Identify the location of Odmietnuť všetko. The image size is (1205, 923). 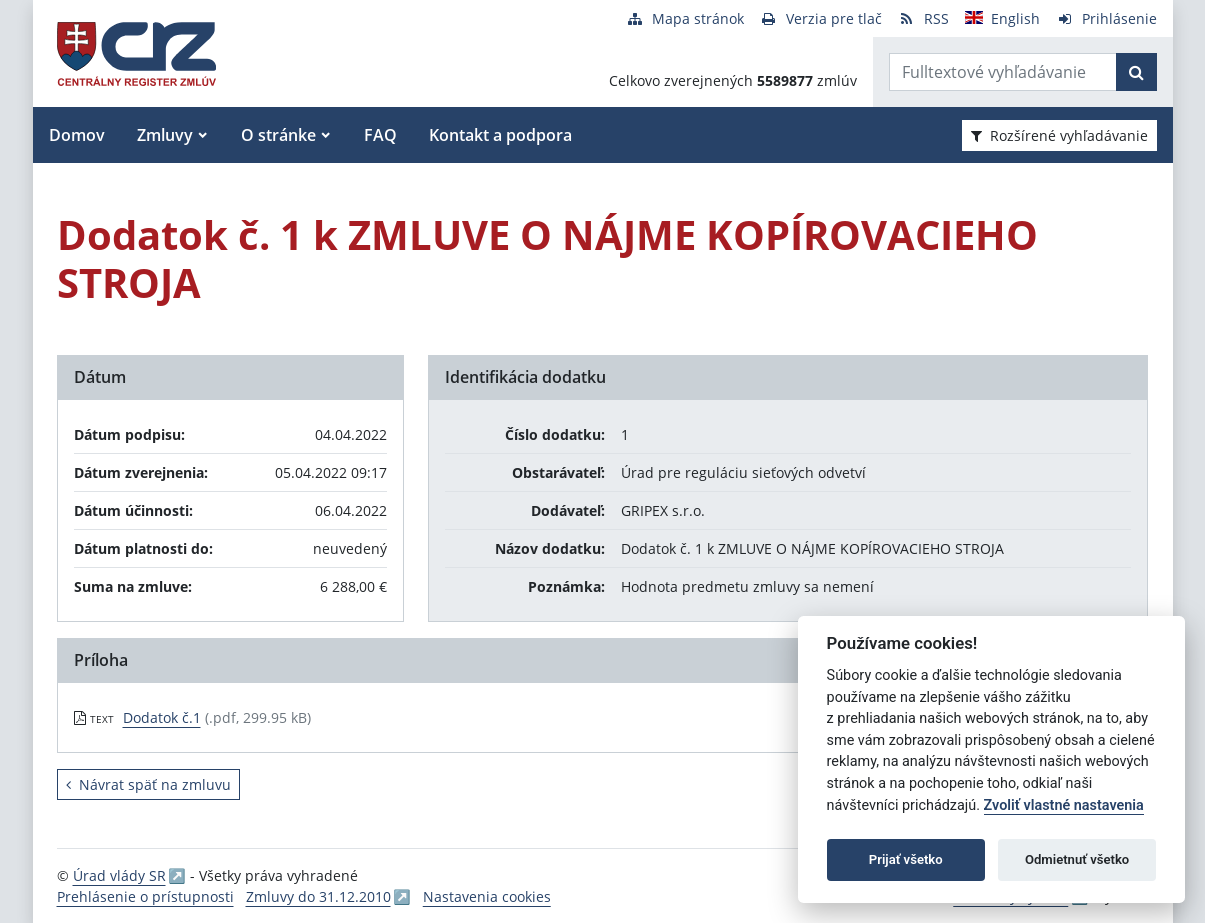
(1077, 859).